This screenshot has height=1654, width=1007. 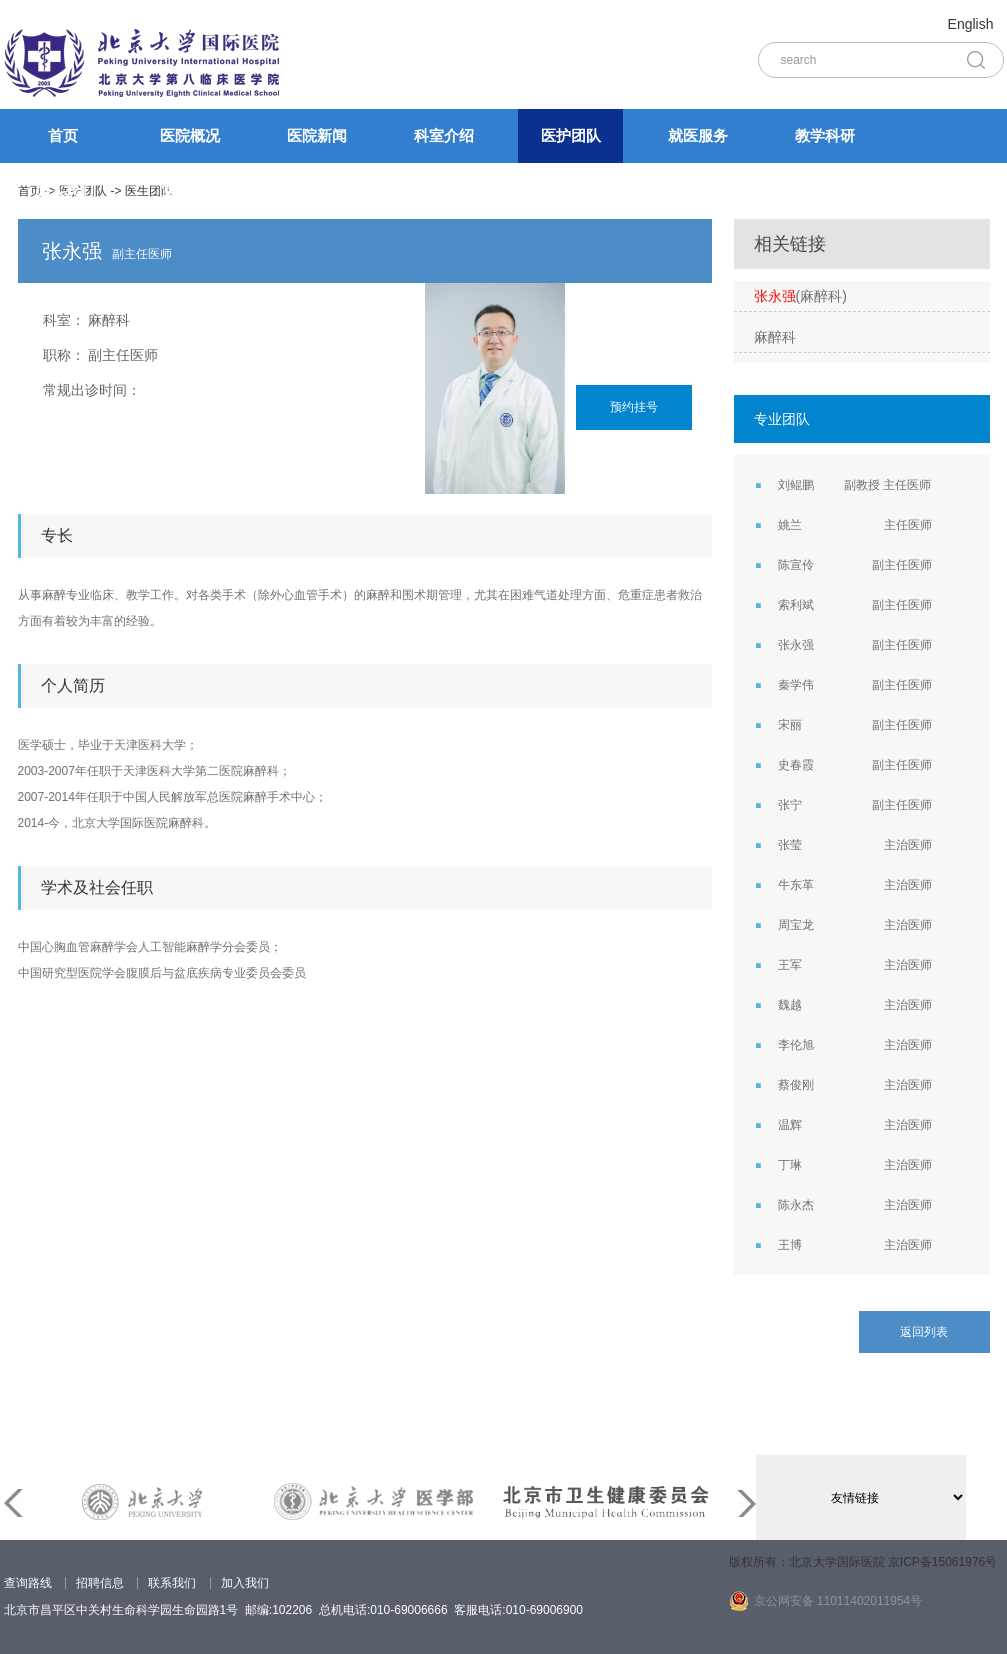 What do you see at coordinates (444, 135) in the screenshot?
I see `科室介绍` at bounding box center [444, 135].